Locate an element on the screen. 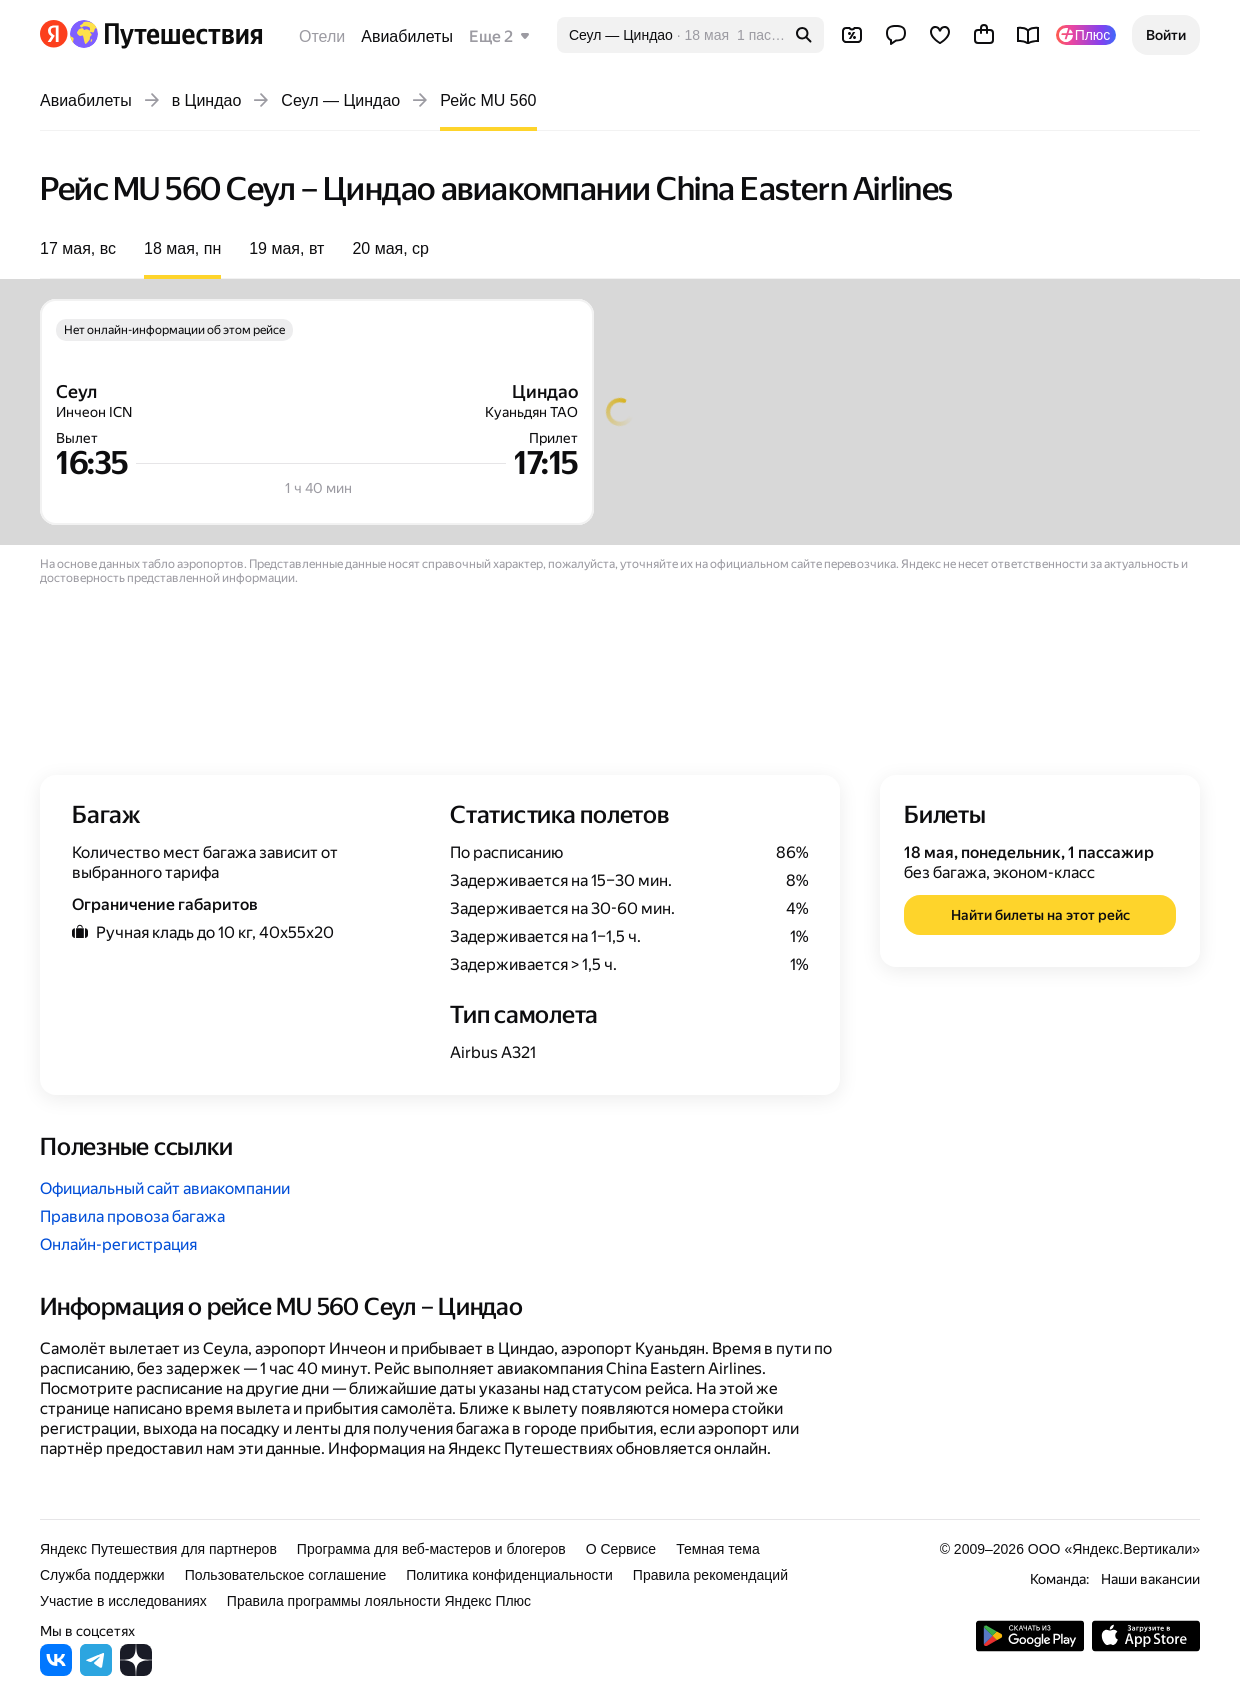 The image size is (1240, 1704). 20 мая, ср is located at coordinates (390, 248).